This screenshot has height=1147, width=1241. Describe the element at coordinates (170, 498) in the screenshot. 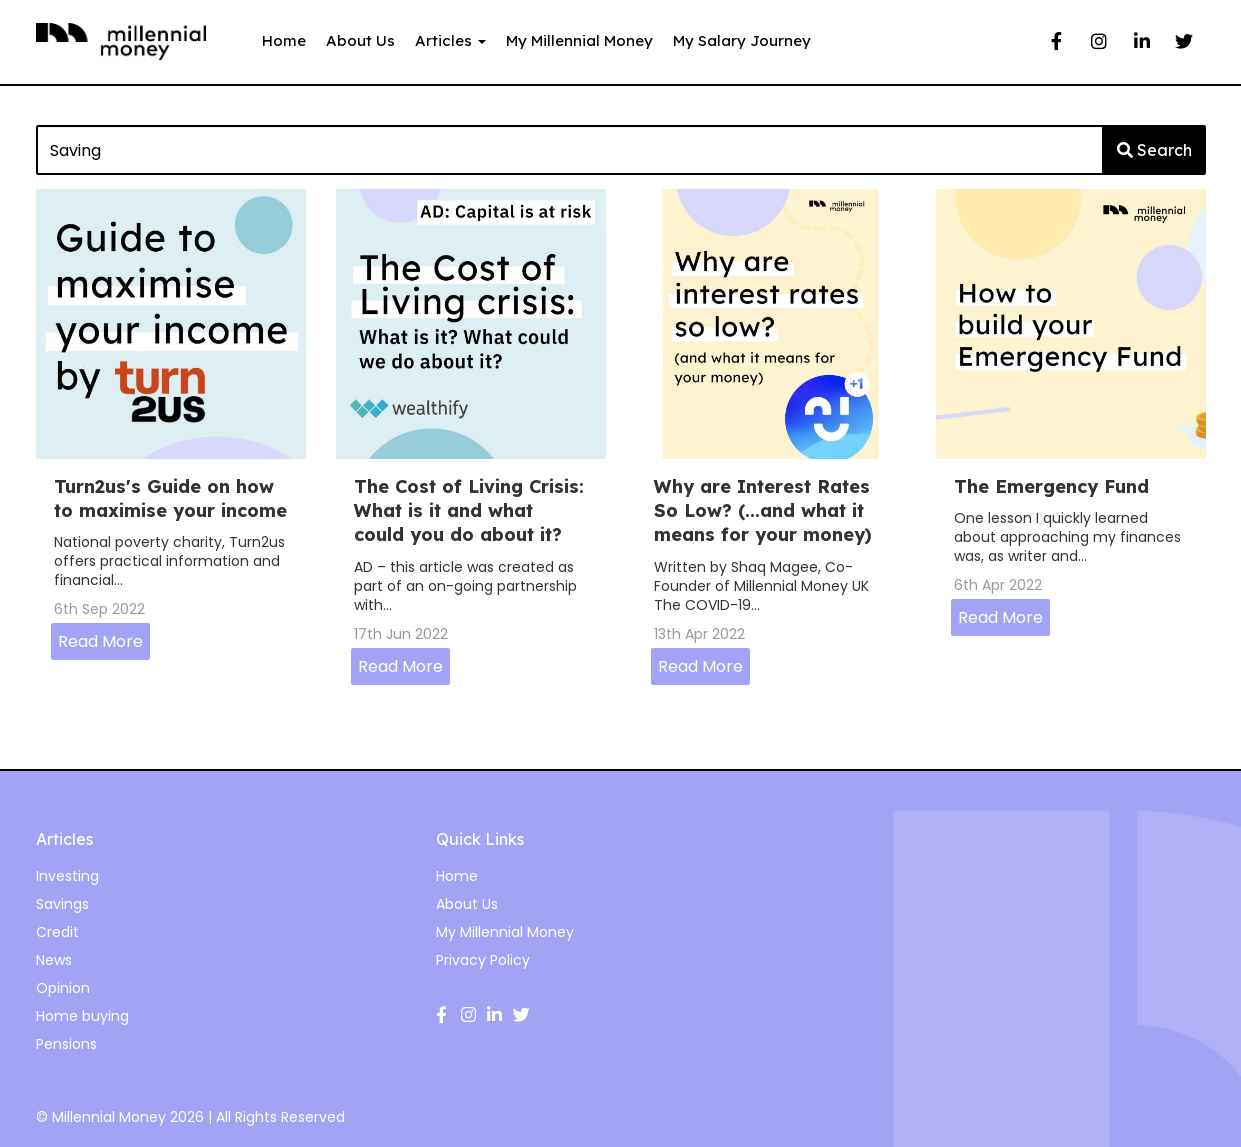

I see `Turn2us's Guide on how to maximise your income` at that location.